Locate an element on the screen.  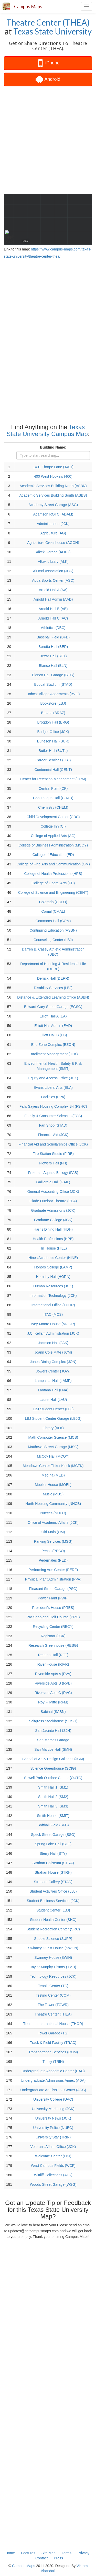
Trinity (TRIN) is located at coordinates (53, 2061).